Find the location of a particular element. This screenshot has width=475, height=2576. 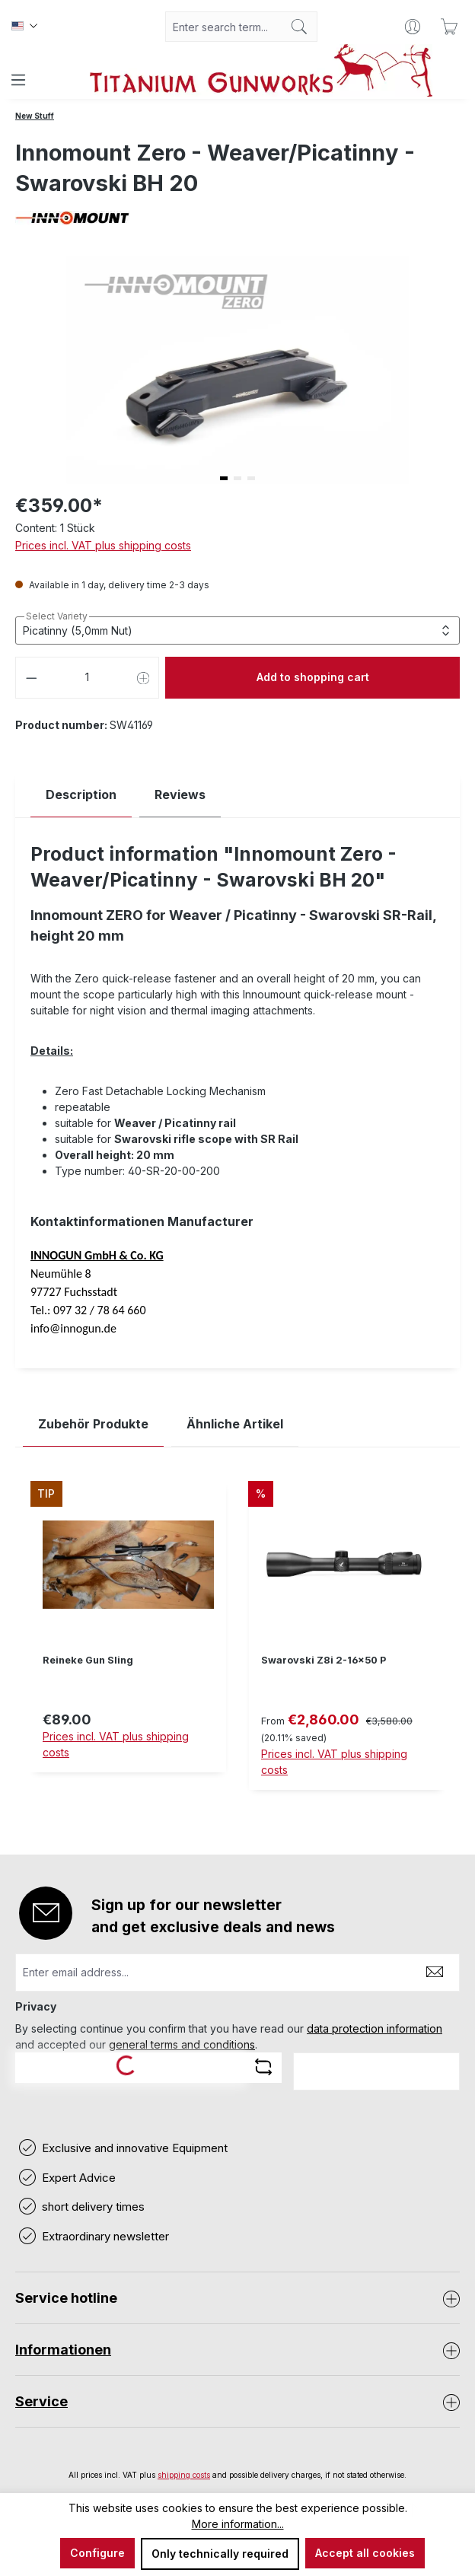

[Decrease quantity] is located at coordinates (31, 678).